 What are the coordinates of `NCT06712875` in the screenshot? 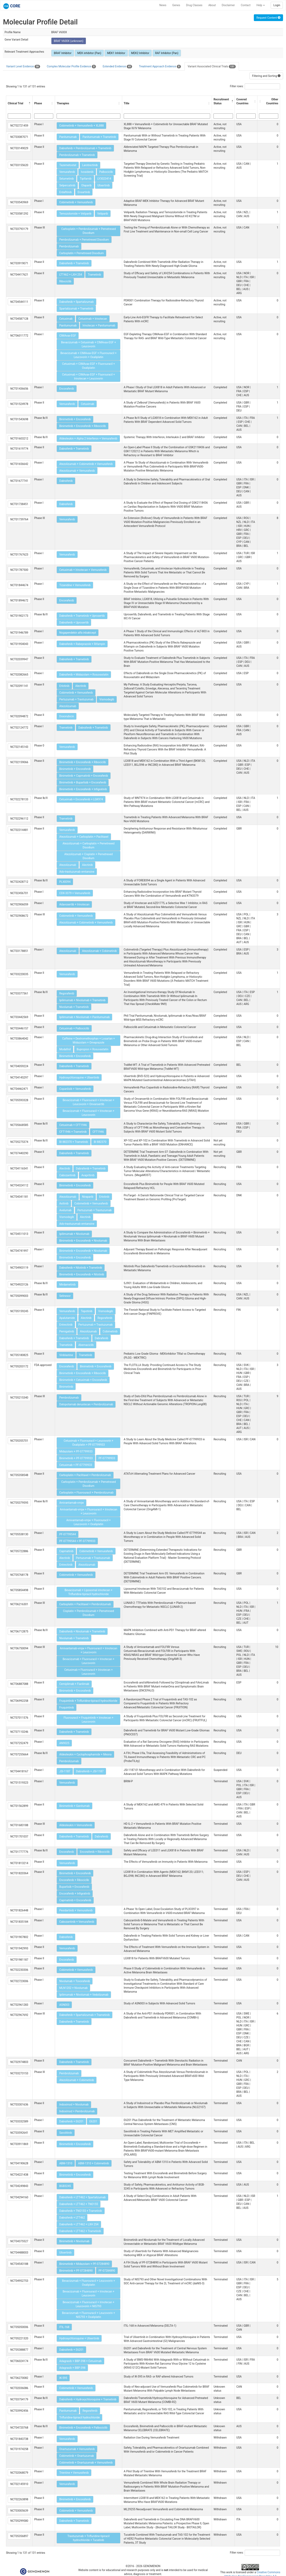 It's located at (19, 1631).